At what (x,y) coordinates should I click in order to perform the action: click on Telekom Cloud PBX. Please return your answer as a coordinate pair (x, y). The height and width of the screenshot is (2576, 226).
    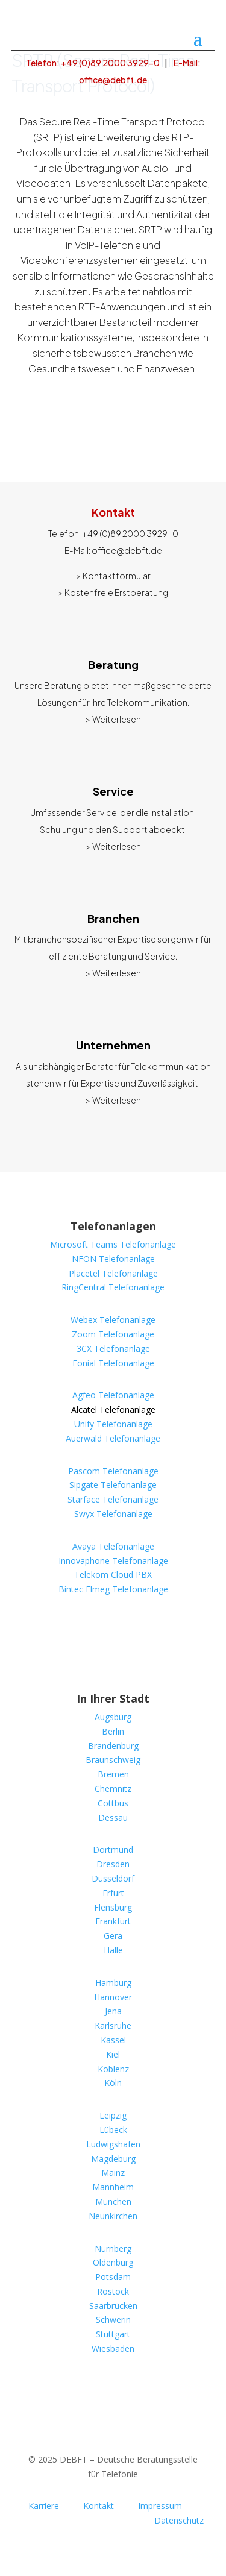
    Looking at the image, I should click on (113, 1574).